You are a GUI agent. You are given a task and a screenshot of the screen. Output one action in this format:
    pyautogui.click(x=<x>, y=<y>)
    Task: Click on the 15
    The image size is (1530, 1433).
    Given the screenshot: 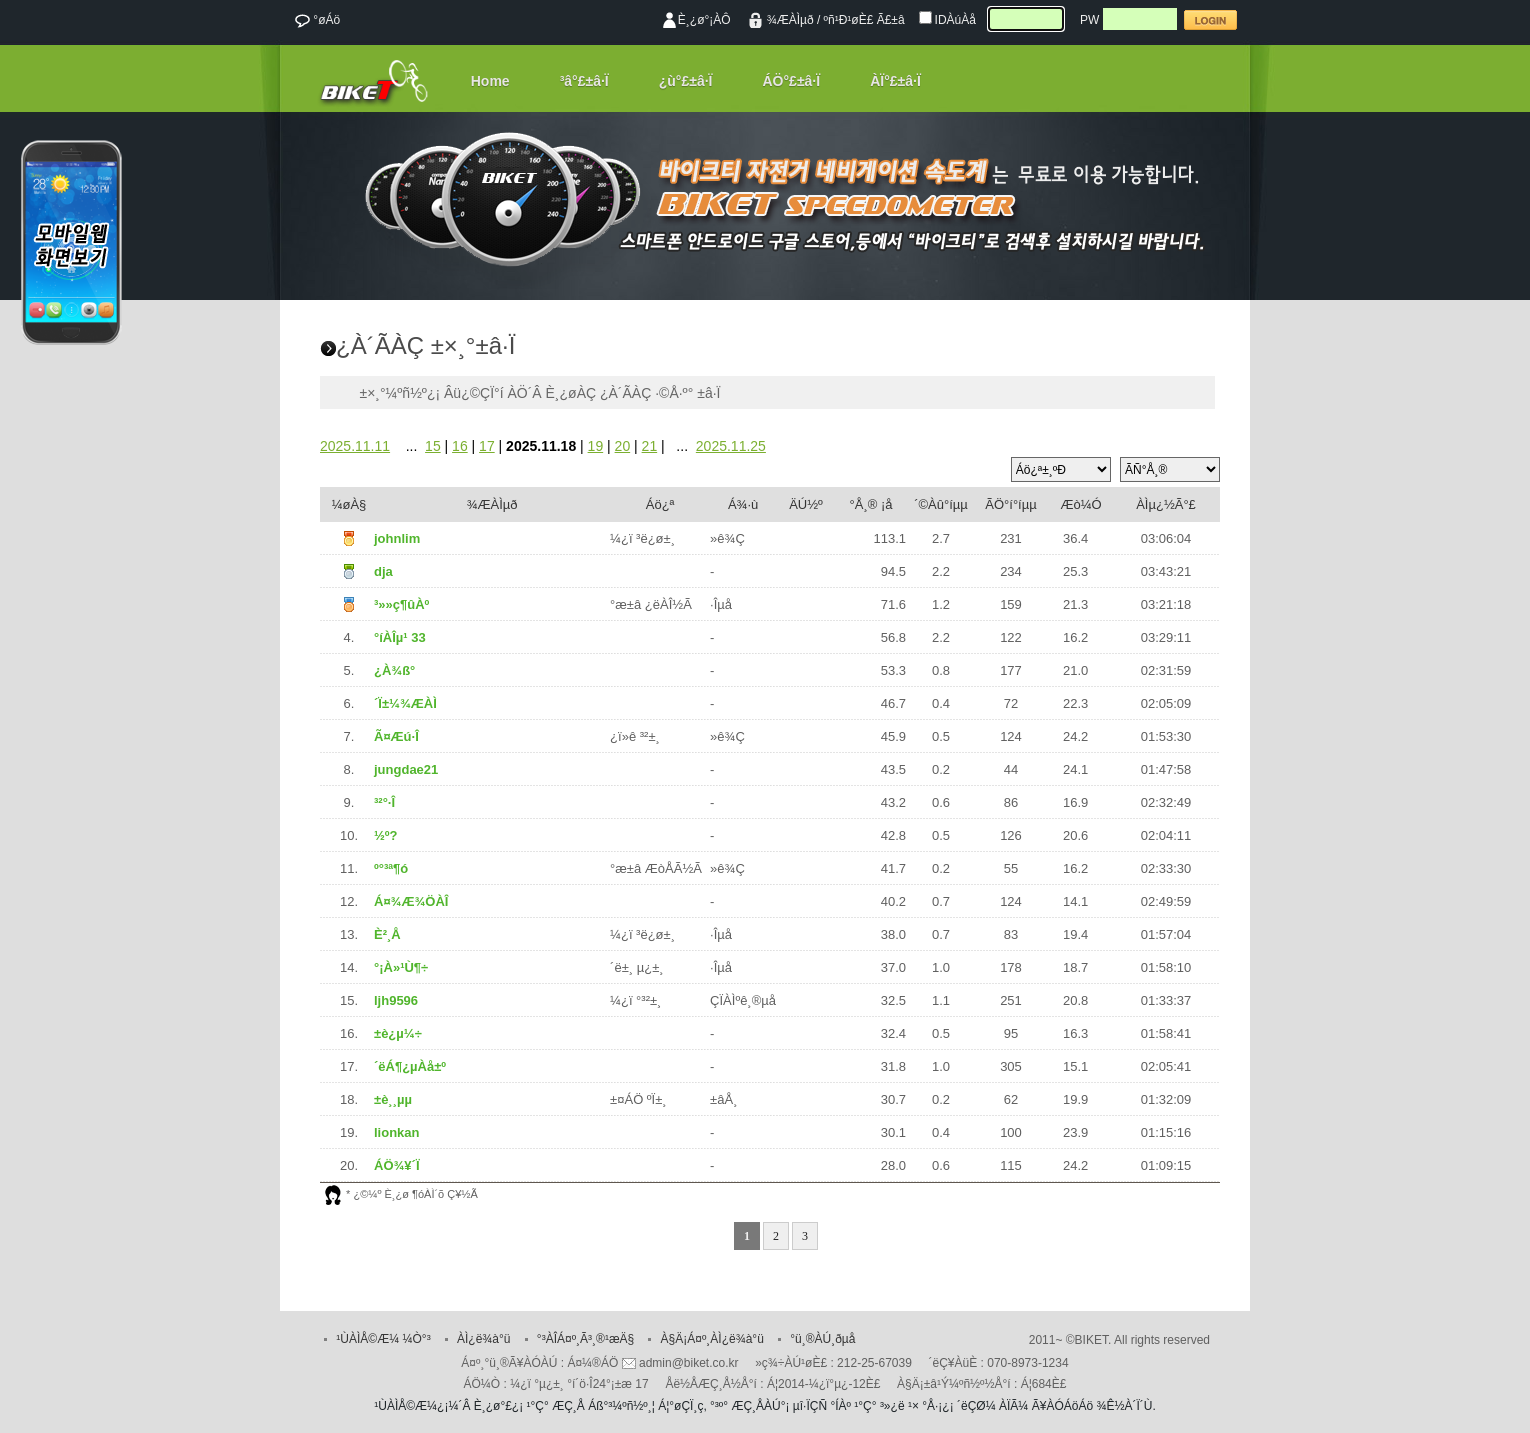 What is the action you would take?
    pyautogui.click(x=433, y=446)
    